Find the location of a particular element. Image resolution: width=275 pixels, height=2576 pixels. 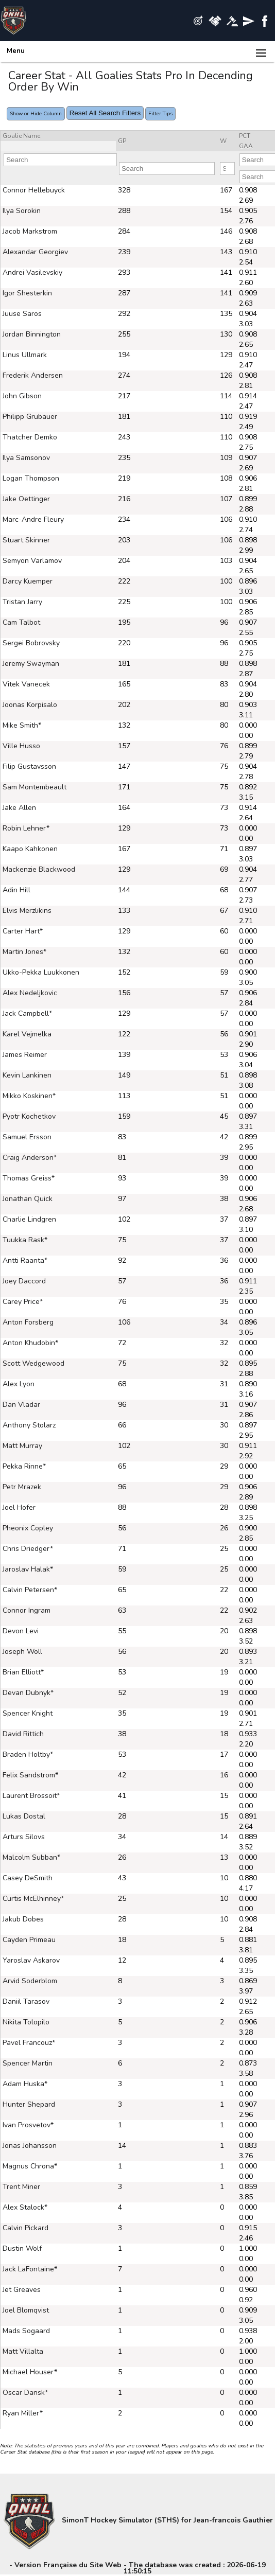

Jet Greaves is located at coordinates (22, 2290).